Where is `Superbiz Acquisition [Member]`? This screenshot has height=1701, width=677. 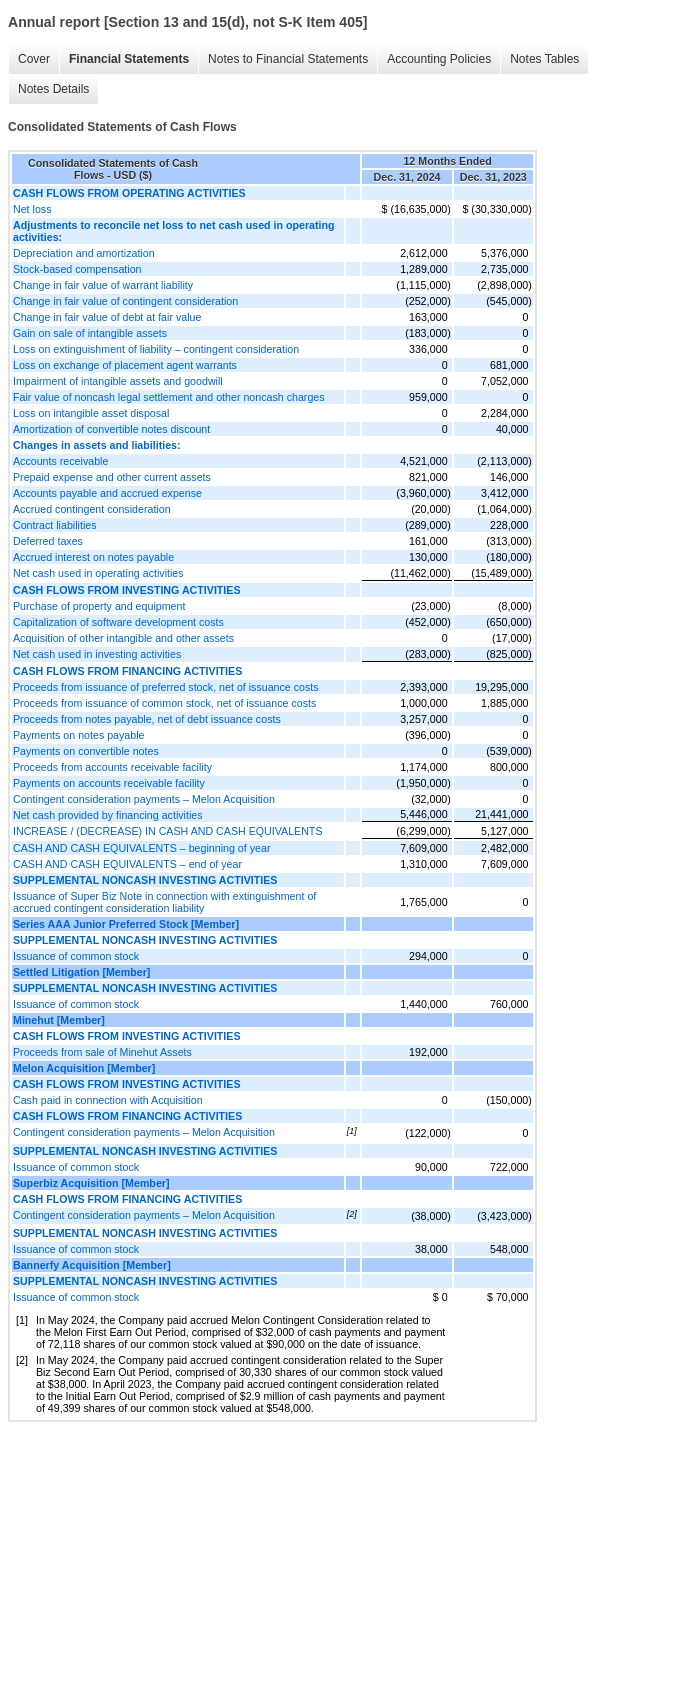
Superbiz Acquisition [Member] is located at coordinates (91, 1183).